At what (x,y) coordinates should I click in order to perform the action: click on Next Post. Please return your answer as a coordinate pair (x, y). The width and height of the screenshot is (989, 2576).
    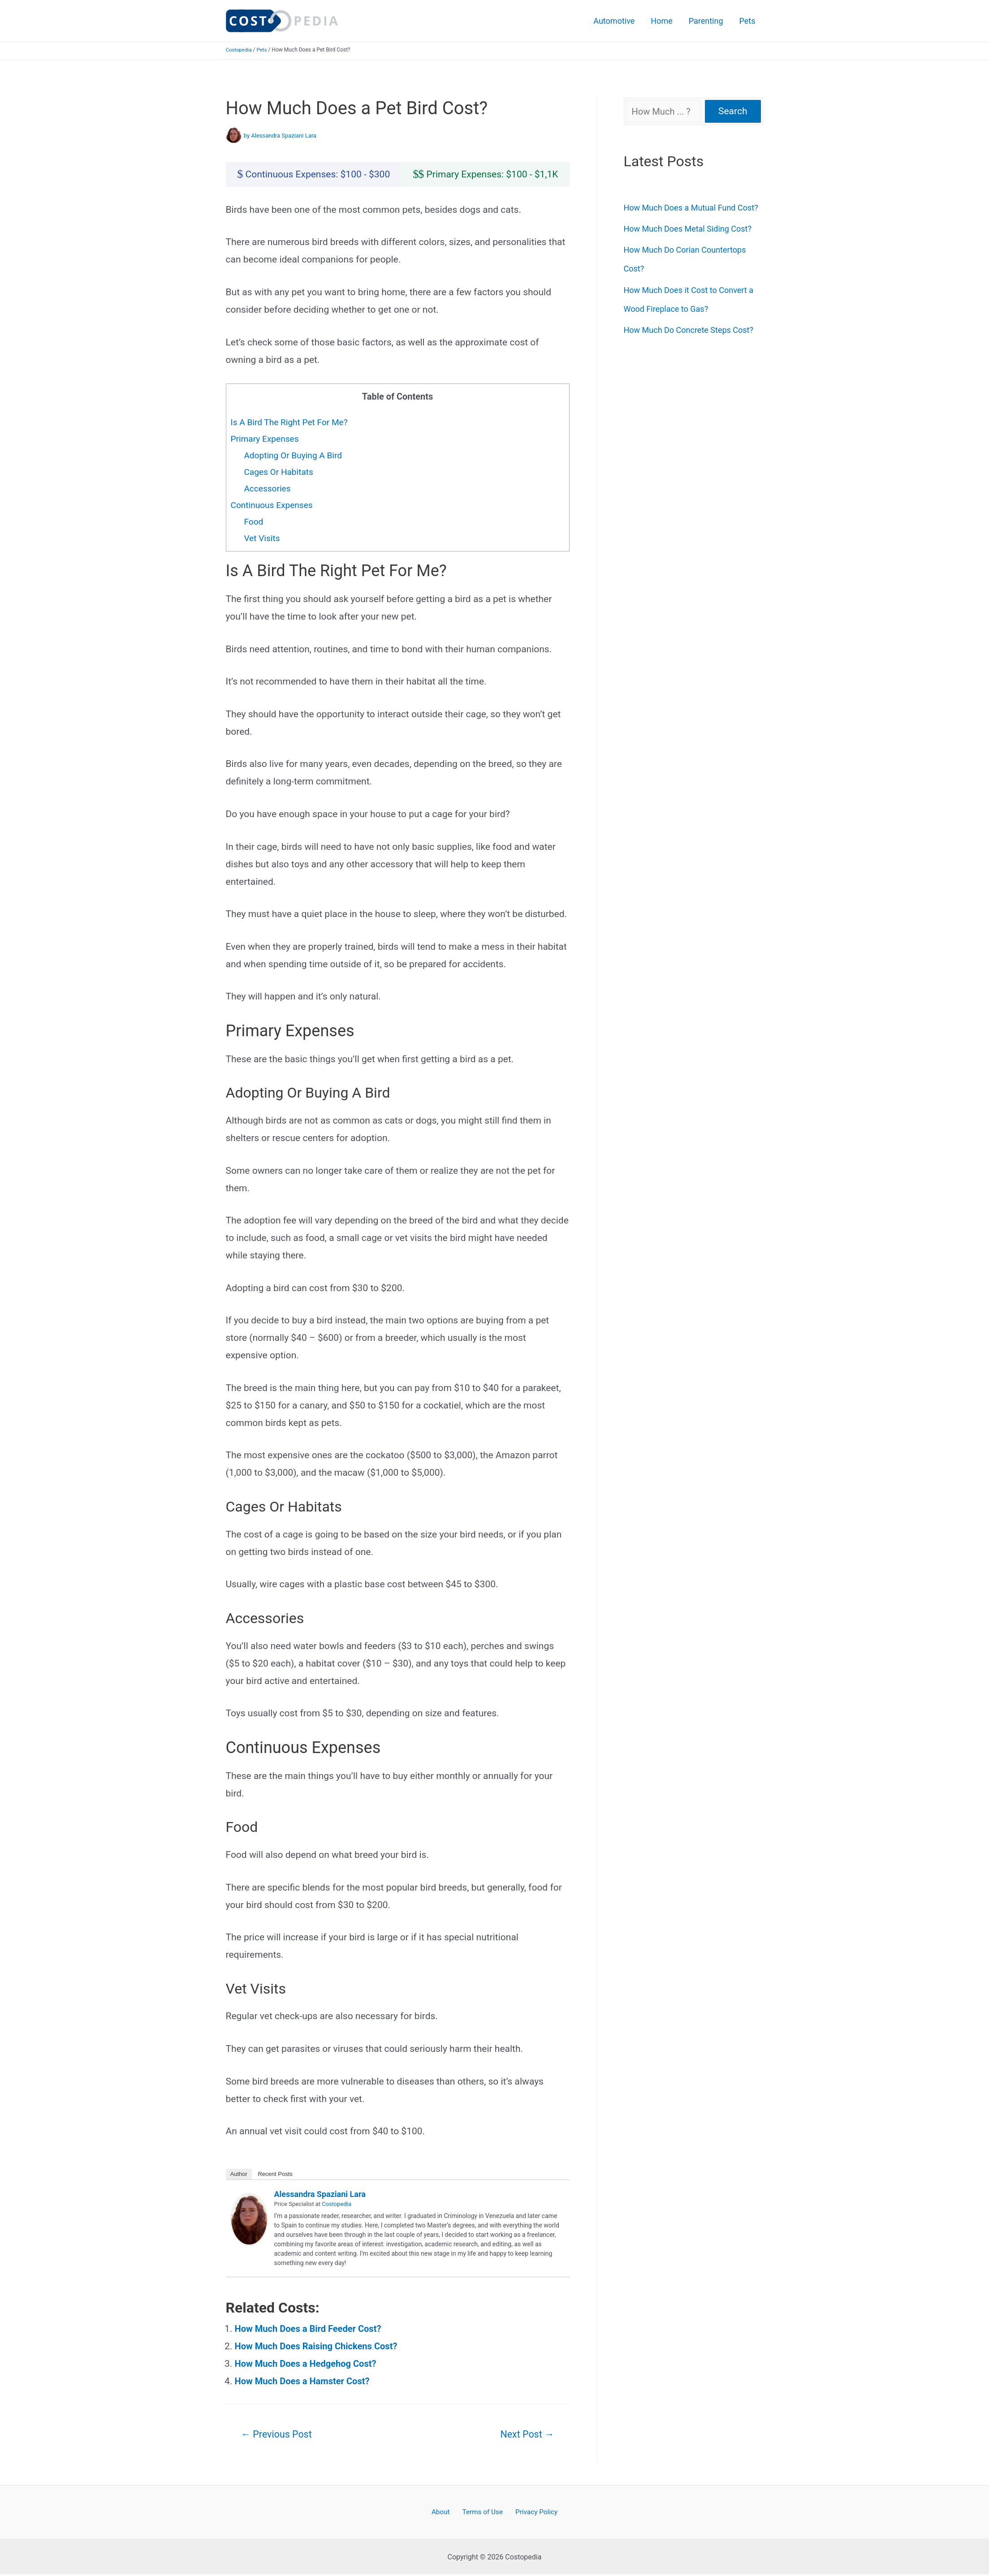
    Looking at the image, I should click on (525, 2435).